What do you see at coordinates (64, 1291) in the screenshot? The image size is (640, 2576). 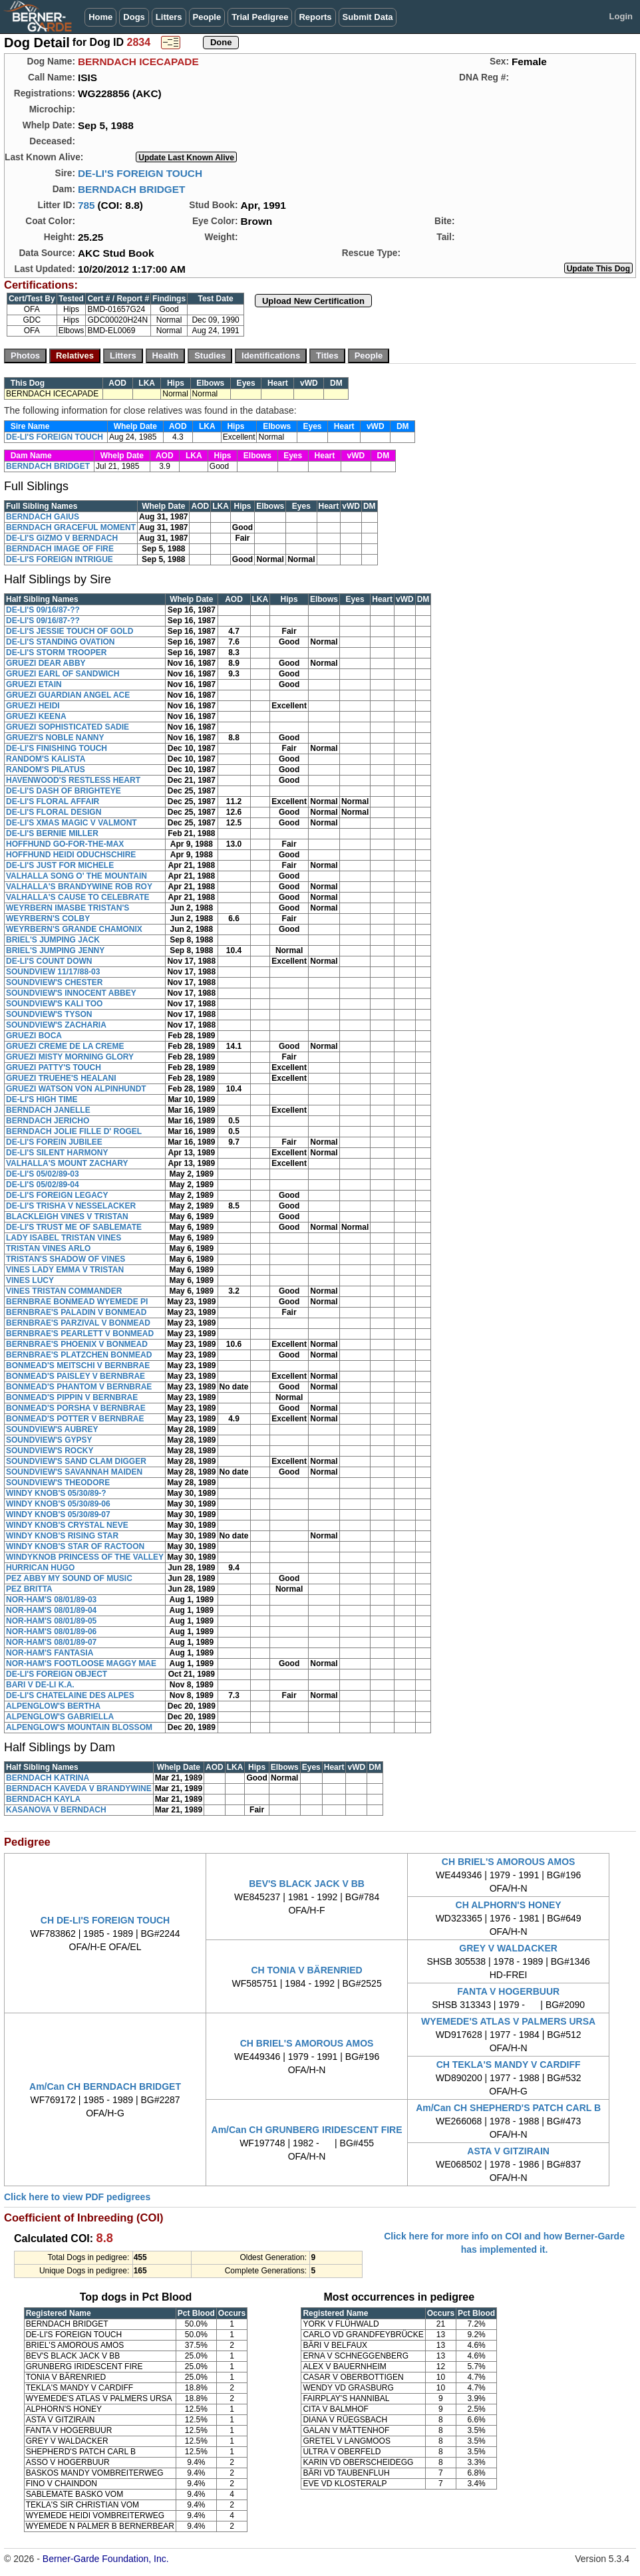 I see `VINES TRISTAN COMMANDER` at bounding box center [64, 1291].